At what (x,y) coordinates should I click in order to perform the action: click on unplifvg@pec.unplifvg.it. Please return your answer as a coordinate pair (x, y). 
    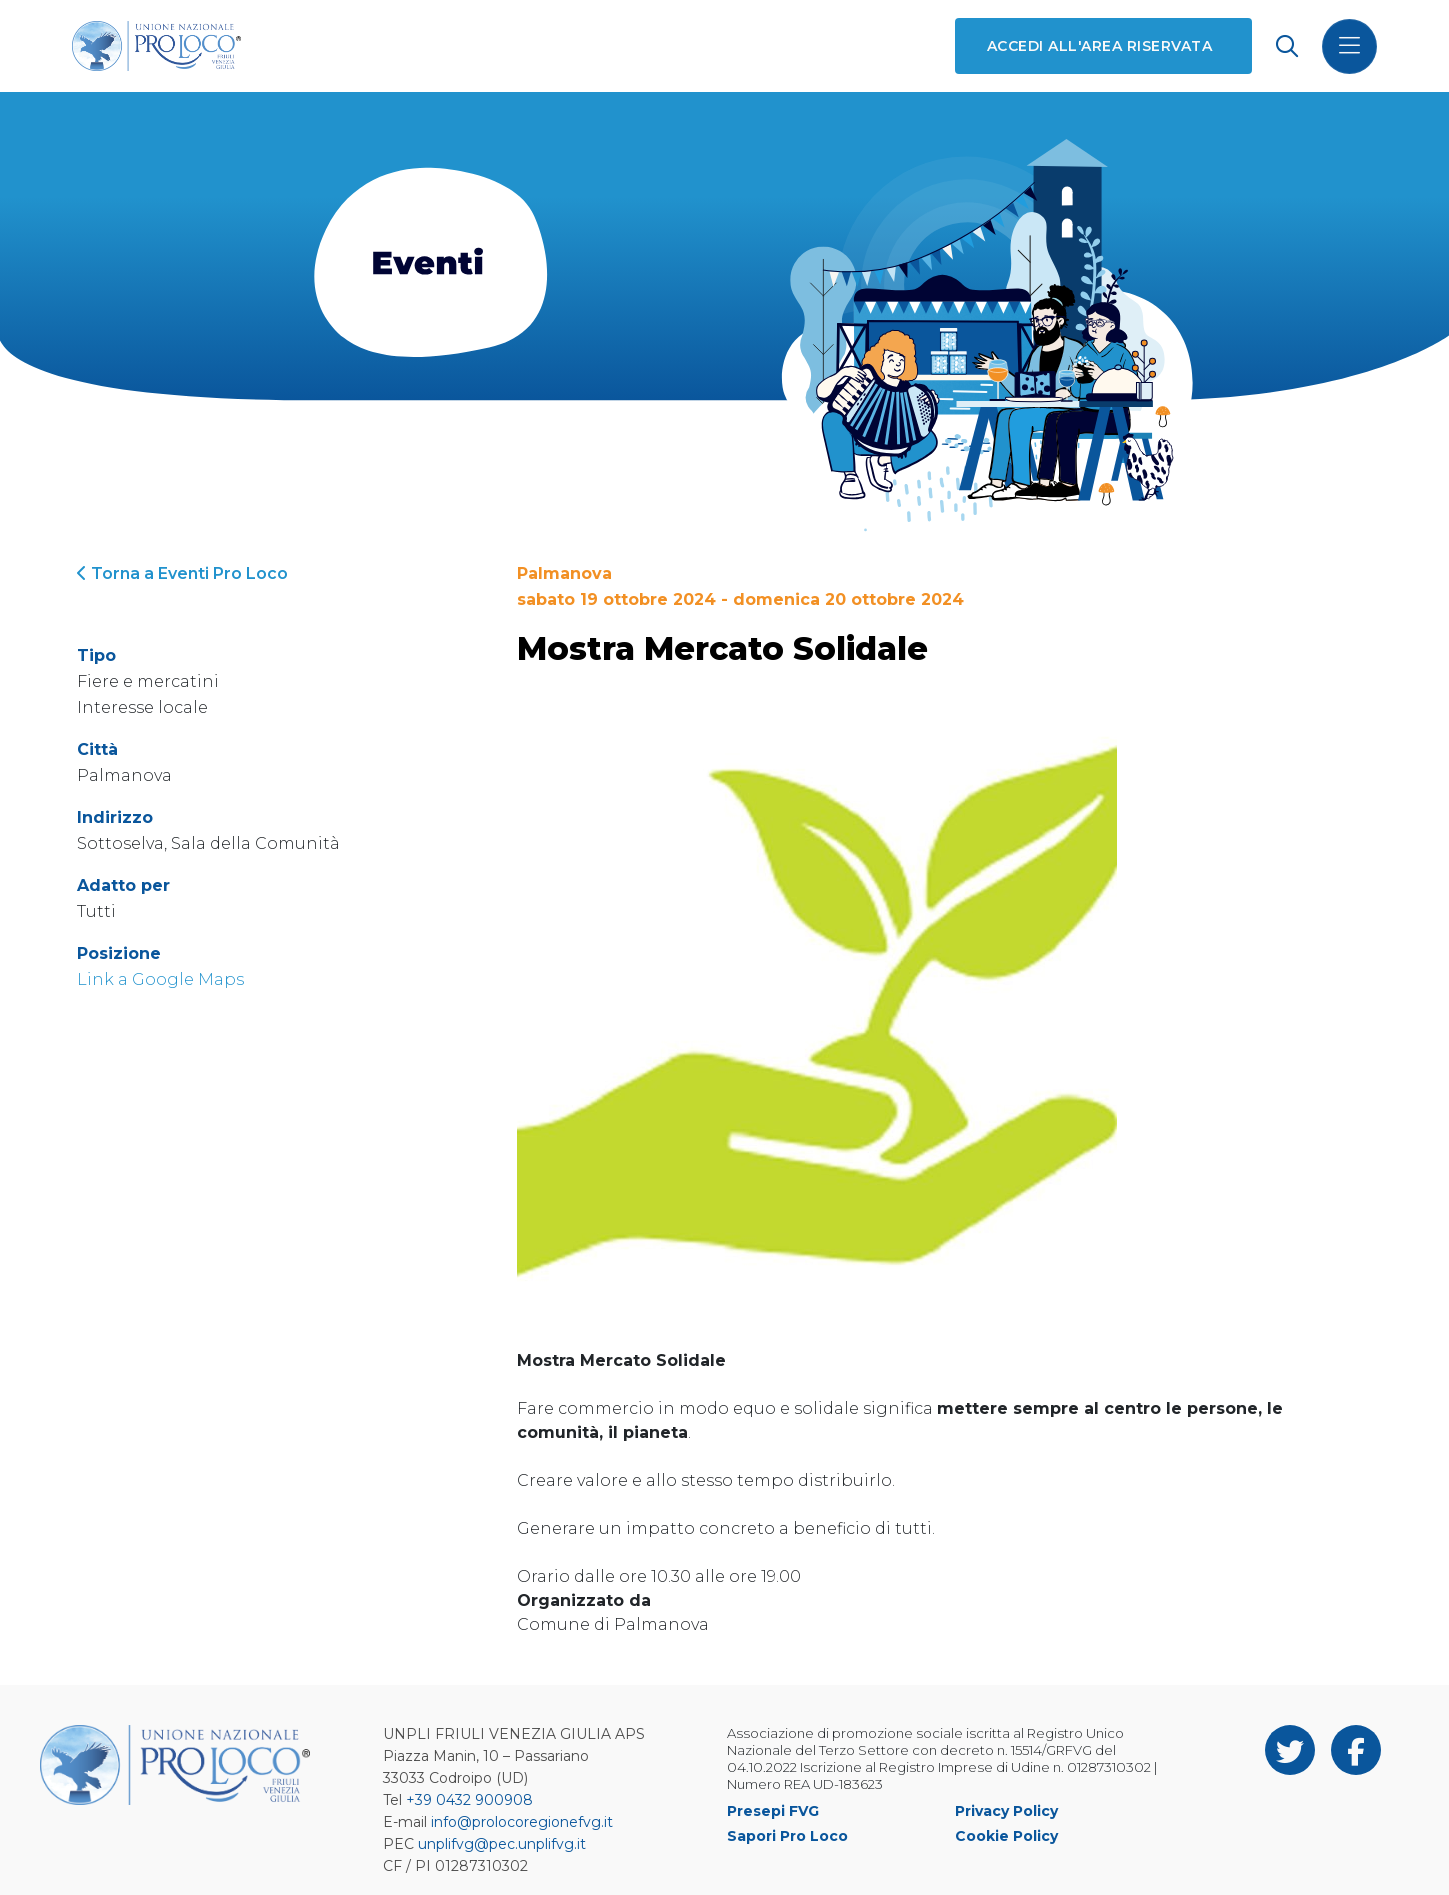
    Looking at the image, I should click on (502, 1844).